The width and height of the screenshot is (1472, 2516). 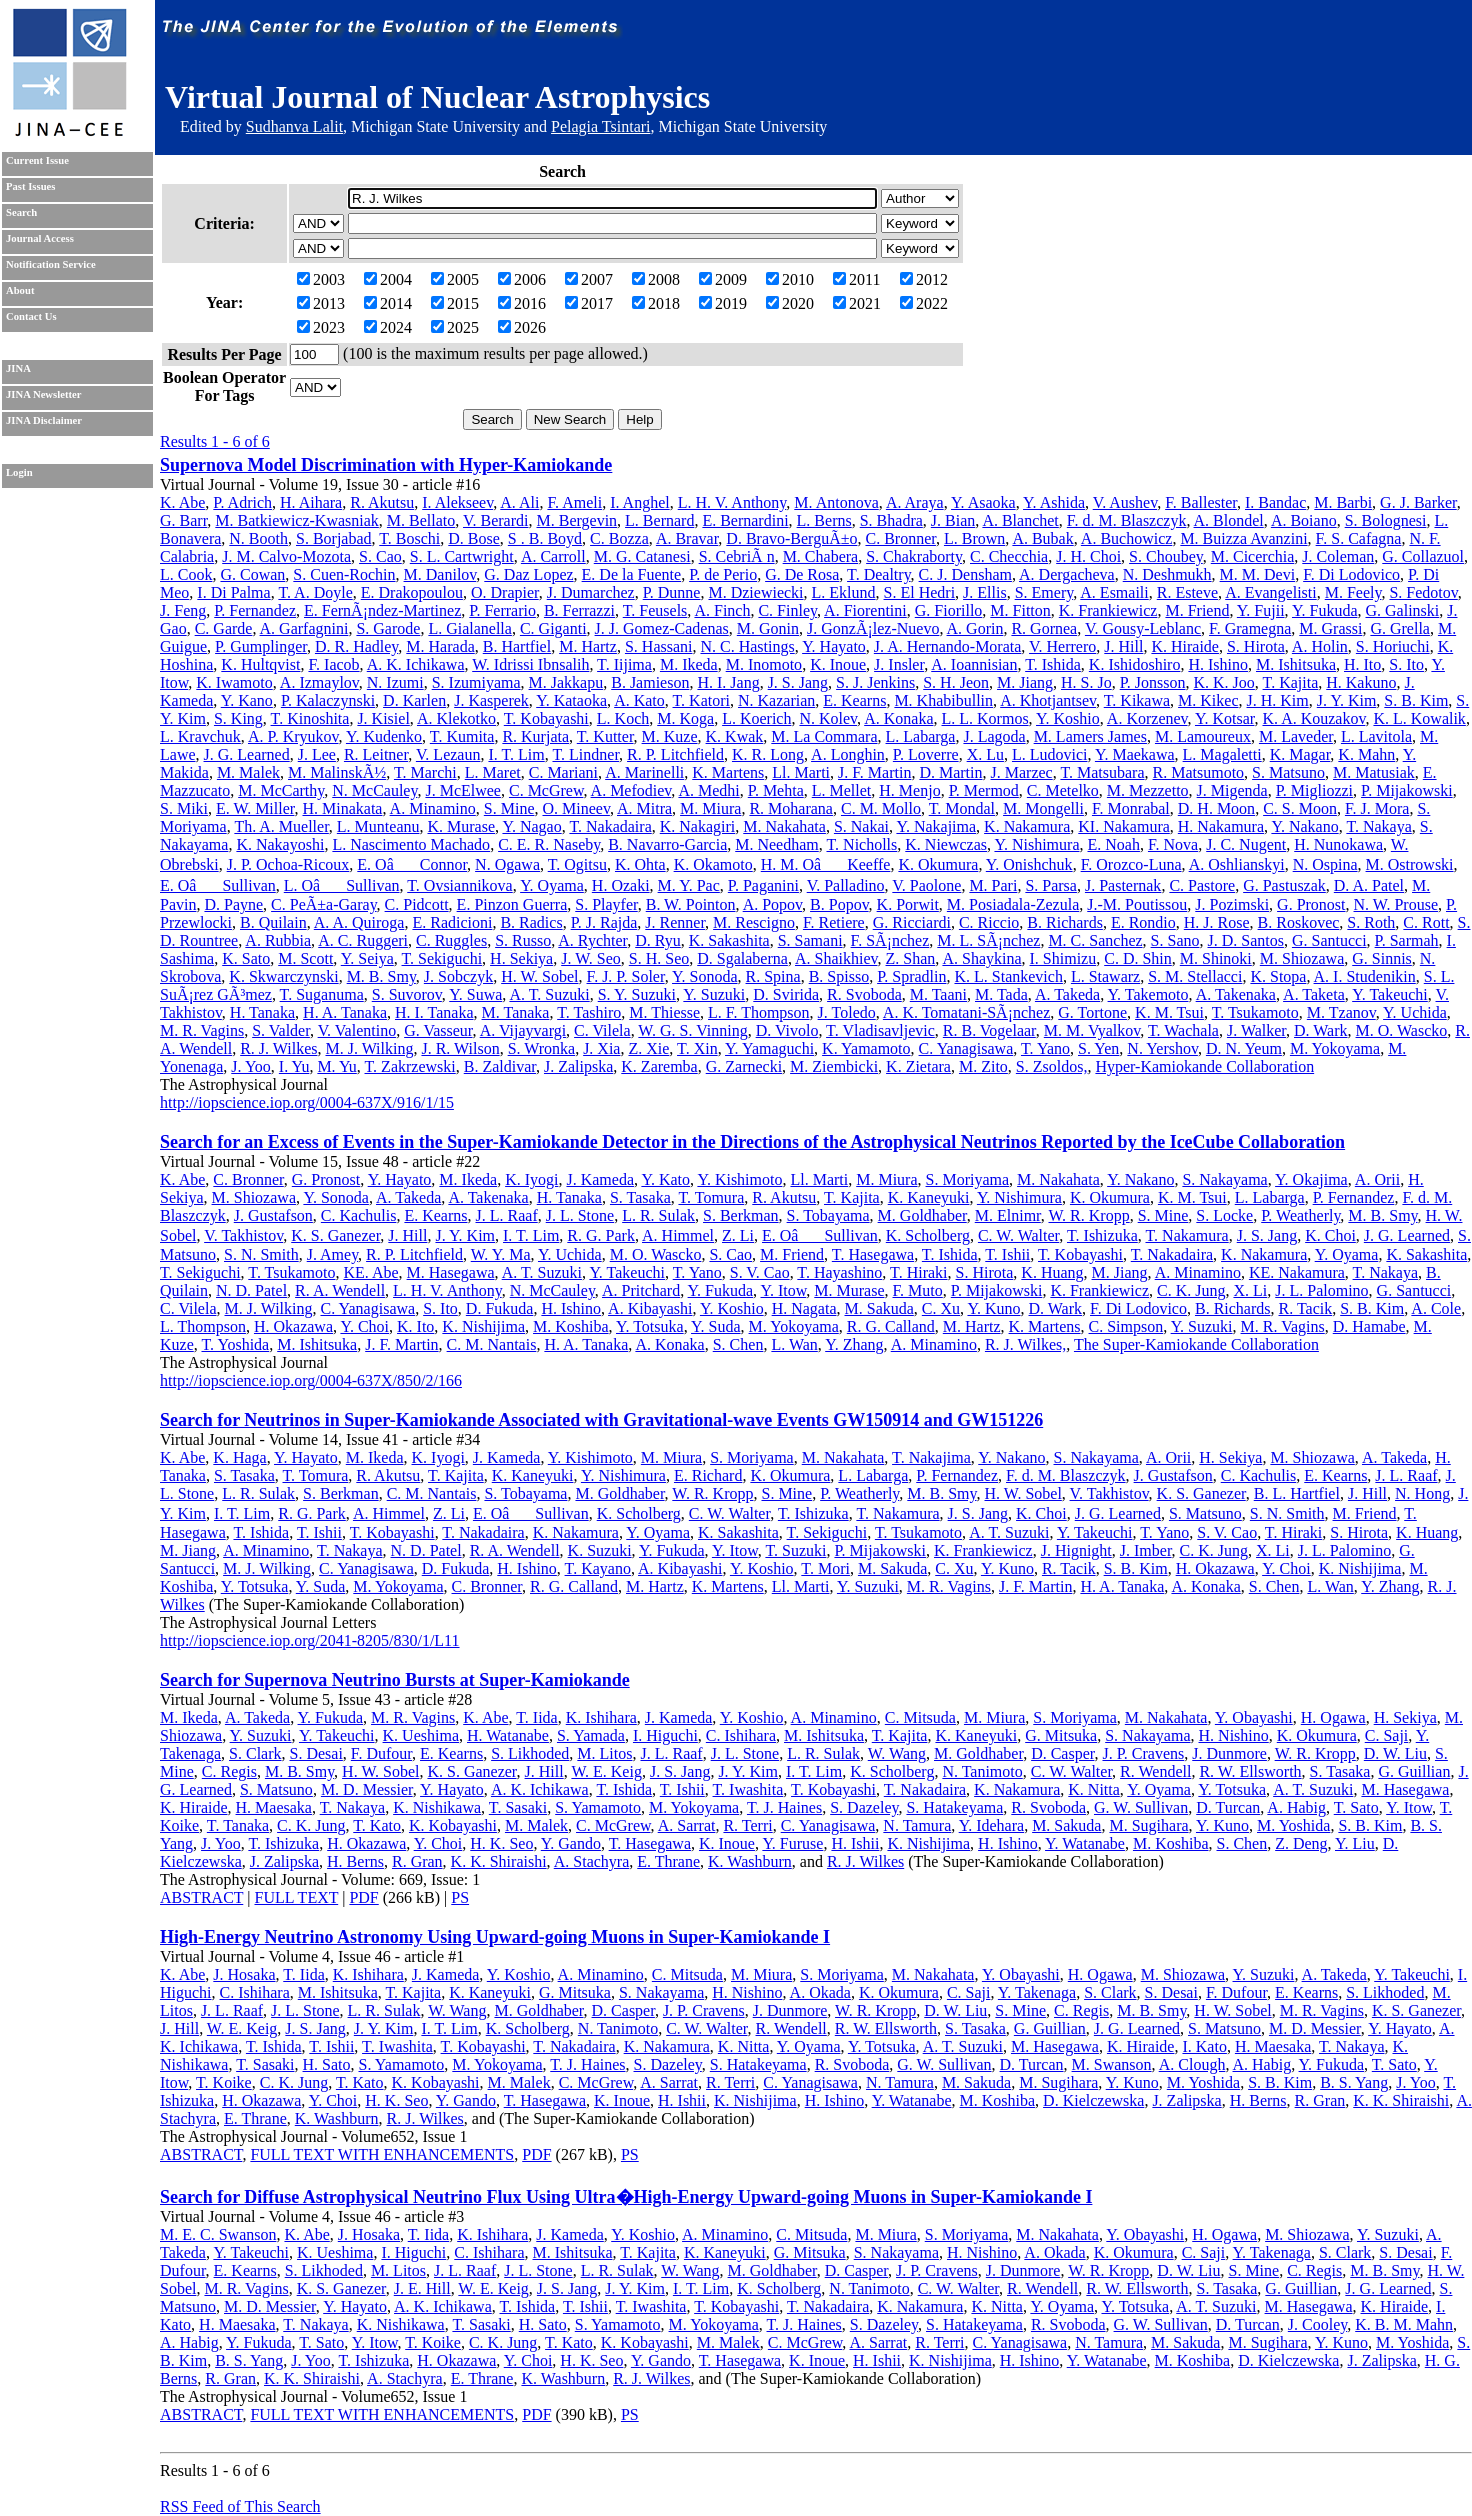 I want to click on M. M. Devi, so click(x=1258, y=574).